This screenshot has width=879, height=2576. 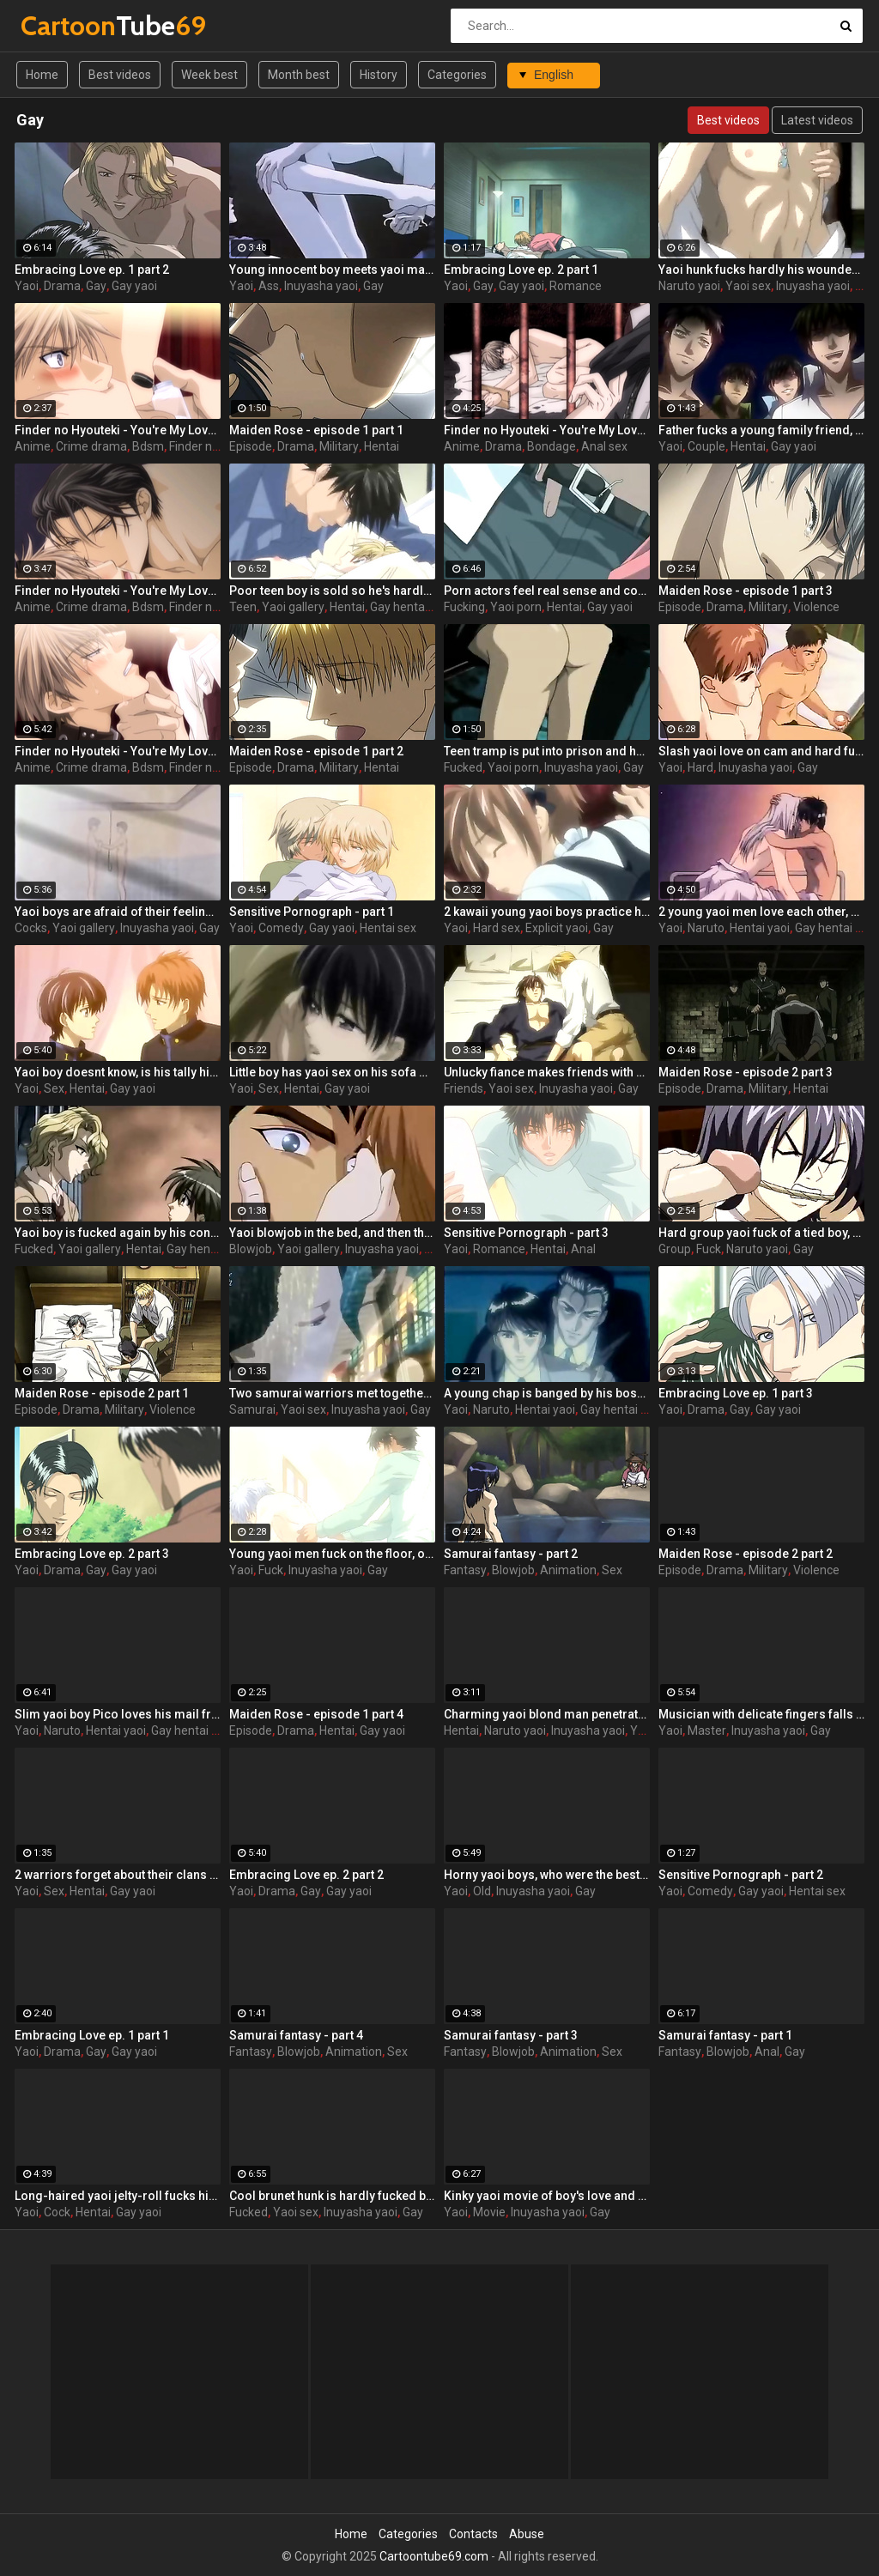 I want to click on Embracing Love ep. 1 part 1, so click(x=92, y=2035).